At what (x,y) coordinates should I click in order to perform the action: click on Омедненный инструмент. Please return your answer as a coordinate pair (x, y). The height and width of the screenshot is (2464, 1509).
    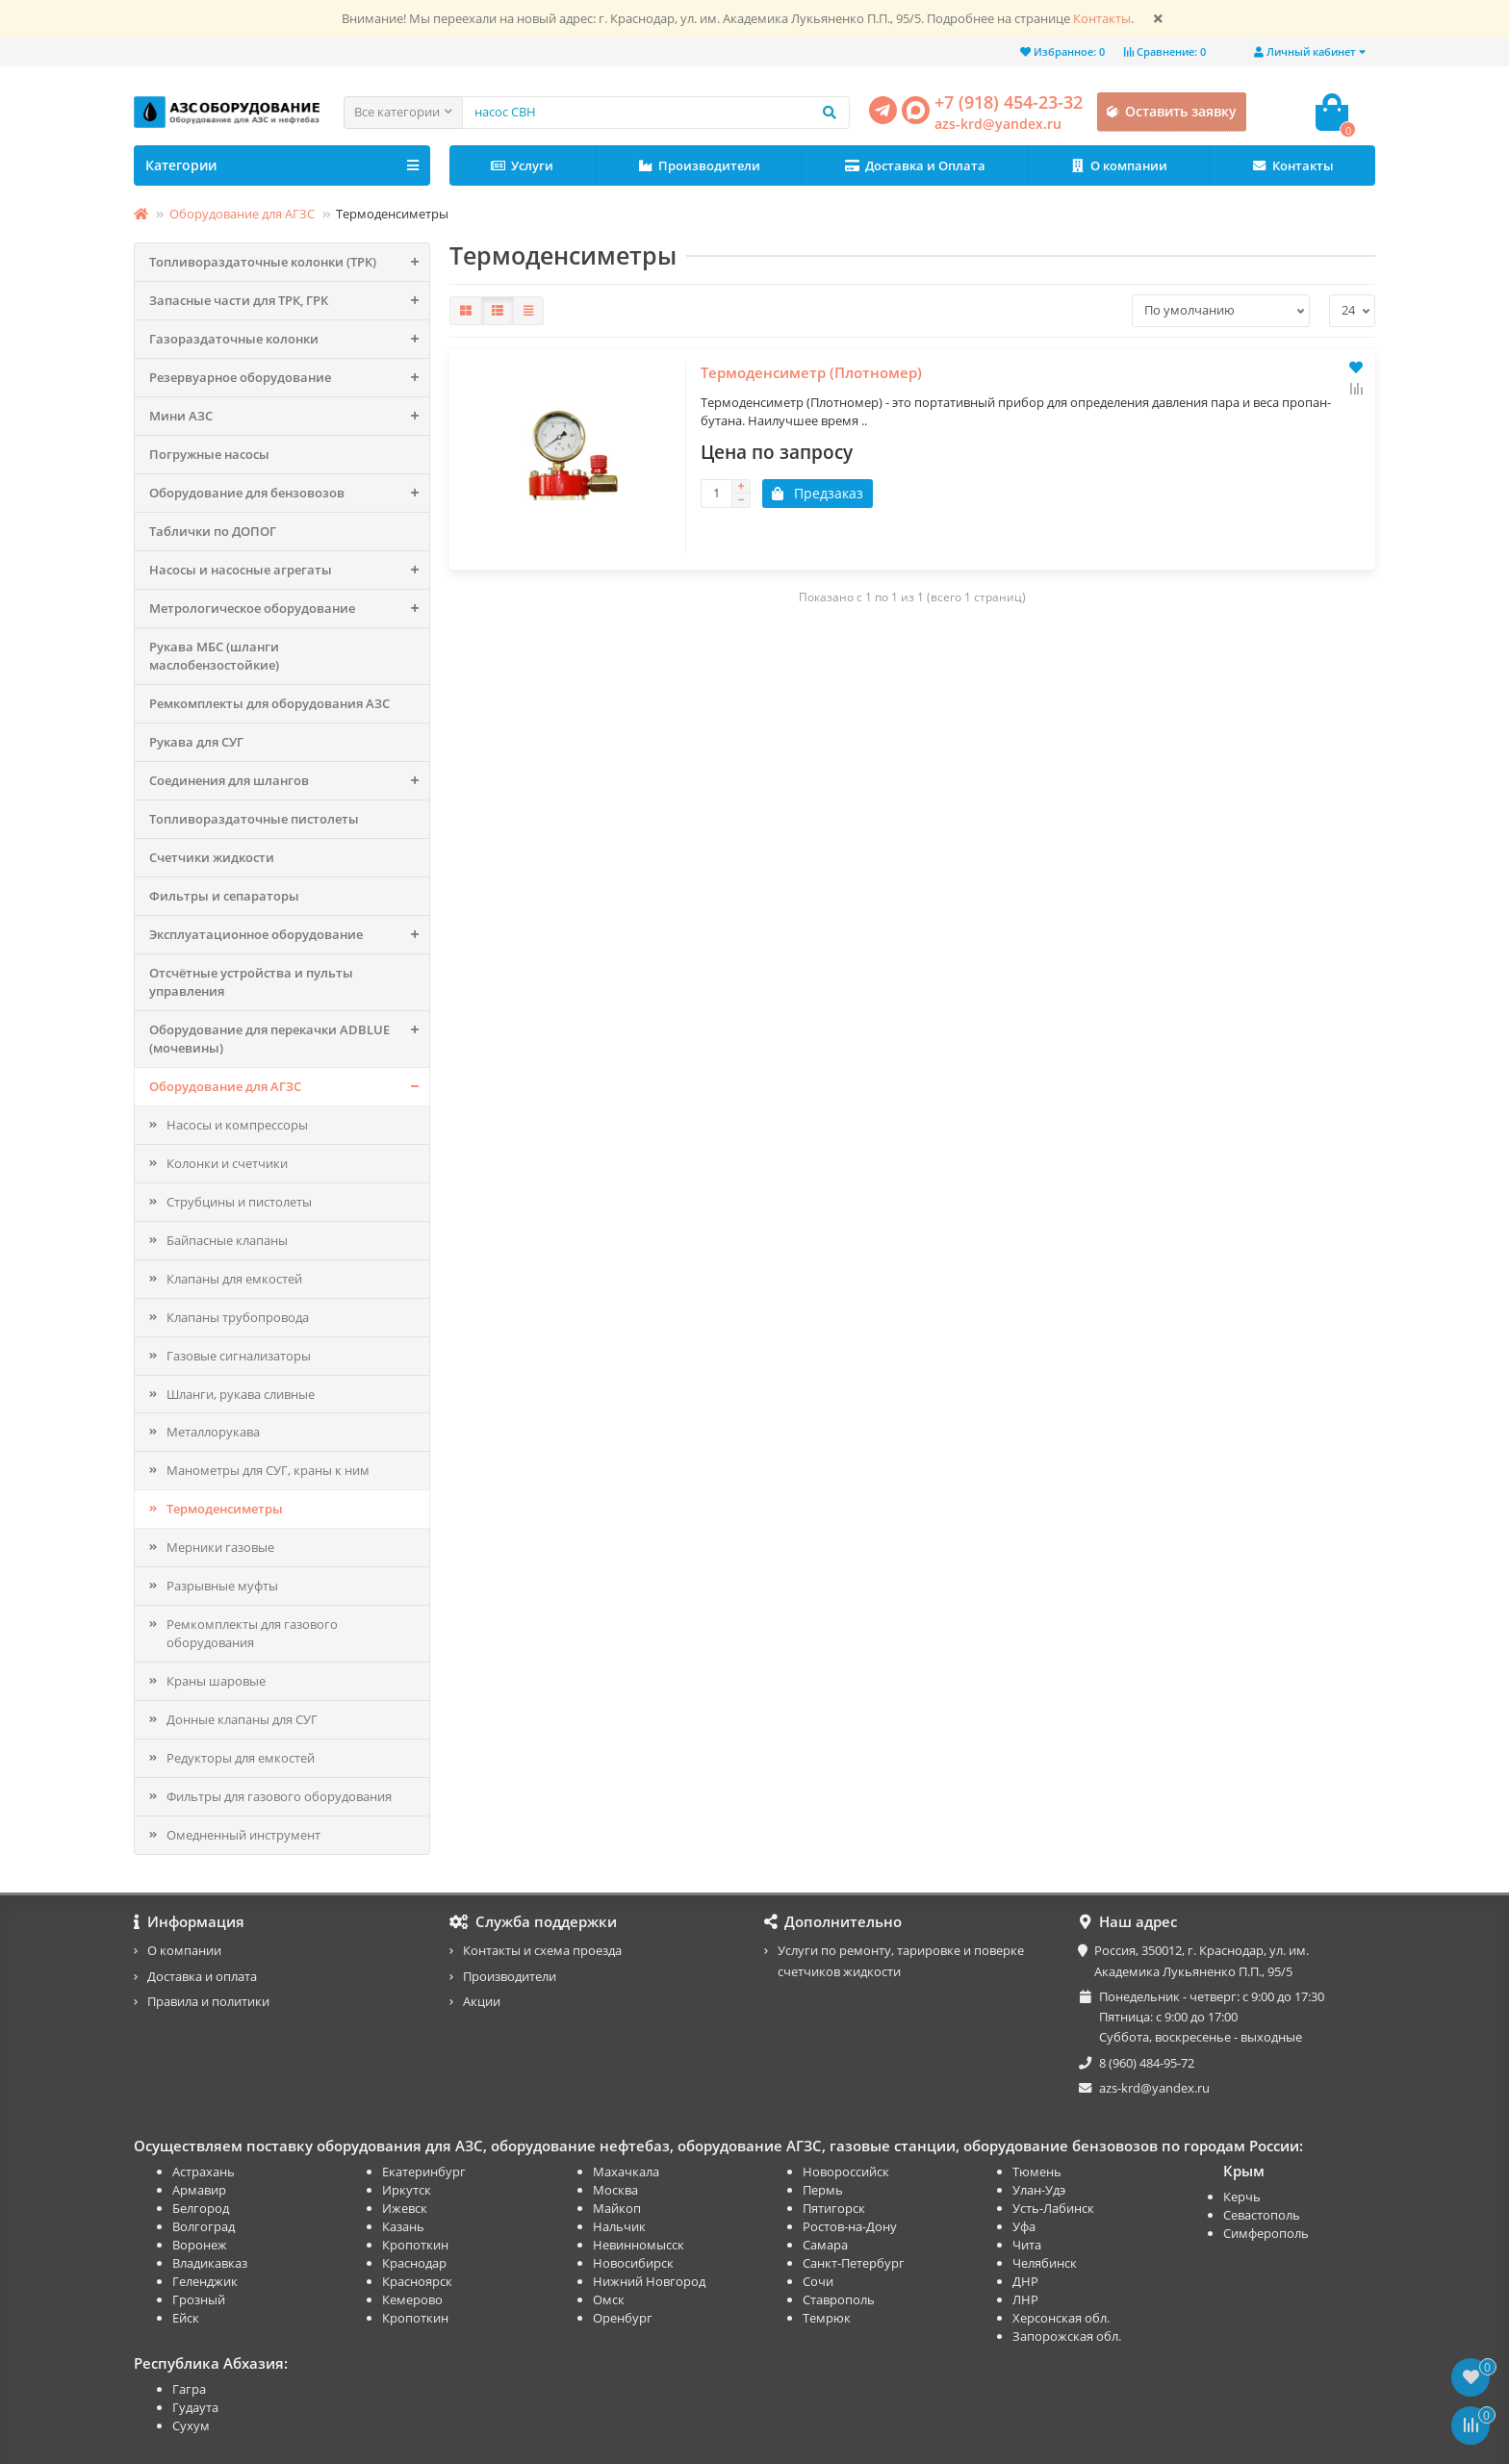
    Looking at the image, I should click on (243, 1834).